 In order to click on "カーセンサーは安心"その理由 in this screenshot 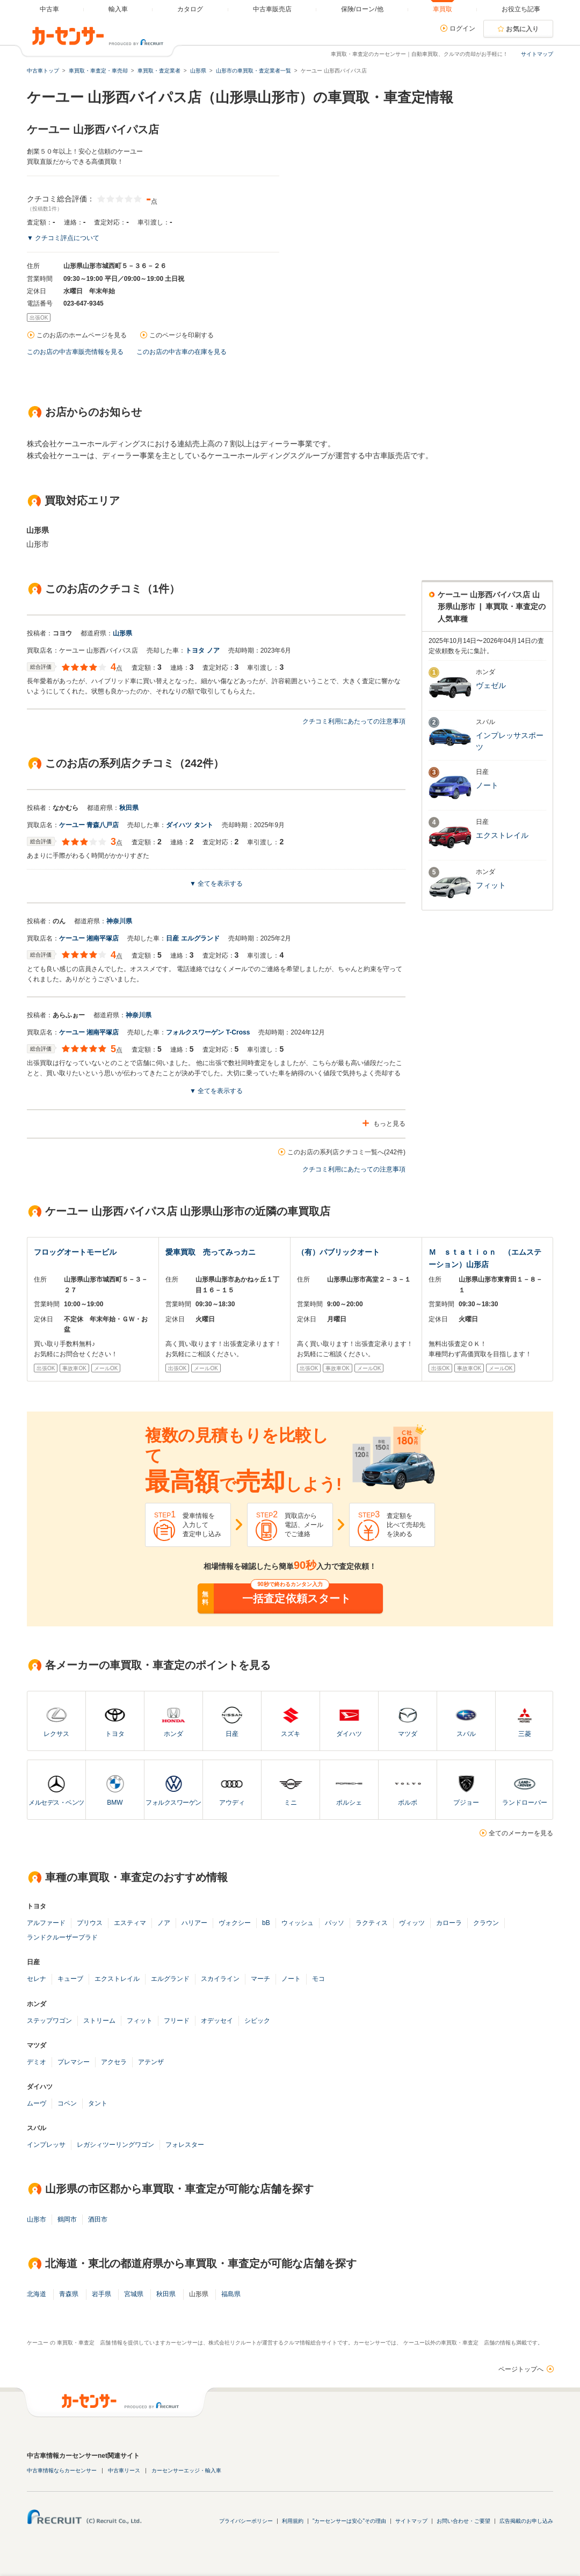, I will do `click(349, 2521)`.